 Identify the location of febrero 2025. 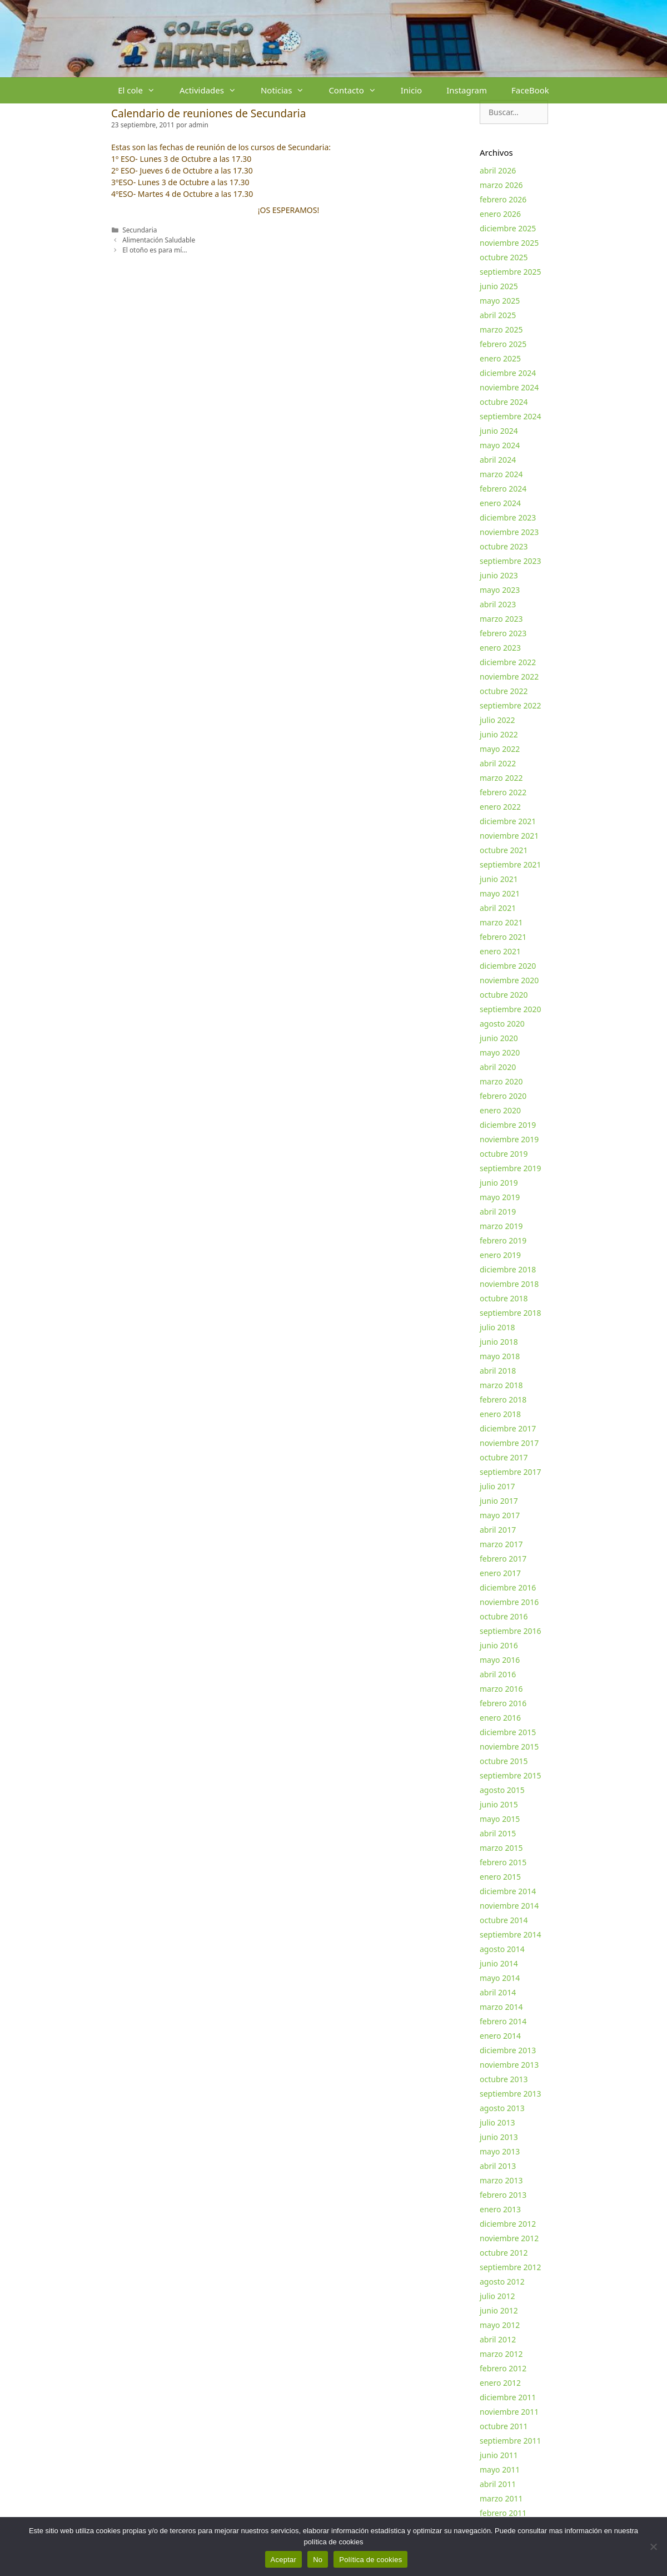
(503, 344).